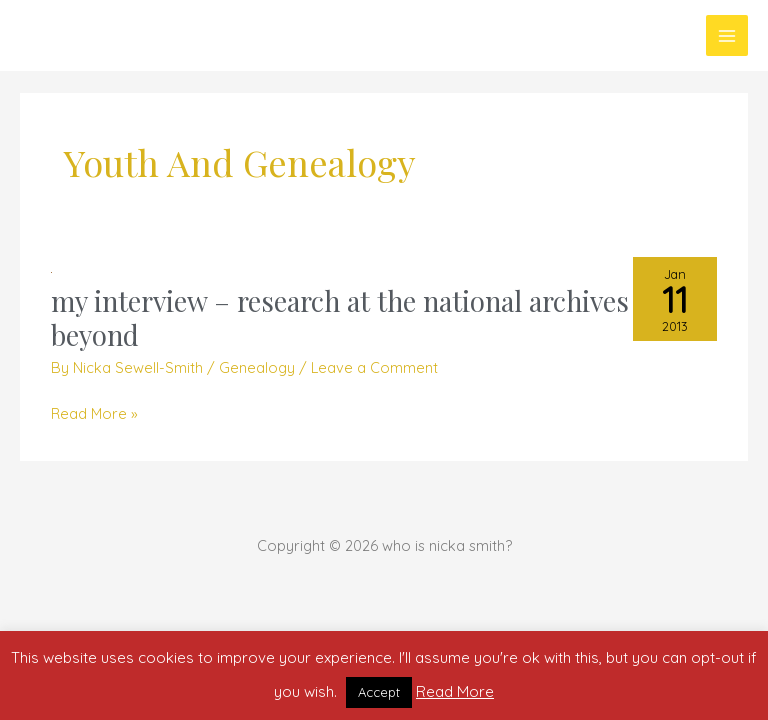 The image size is (768, 720). Describe the element at coordinates (455, 691) in the screenshot. I see `Read More` at that location.